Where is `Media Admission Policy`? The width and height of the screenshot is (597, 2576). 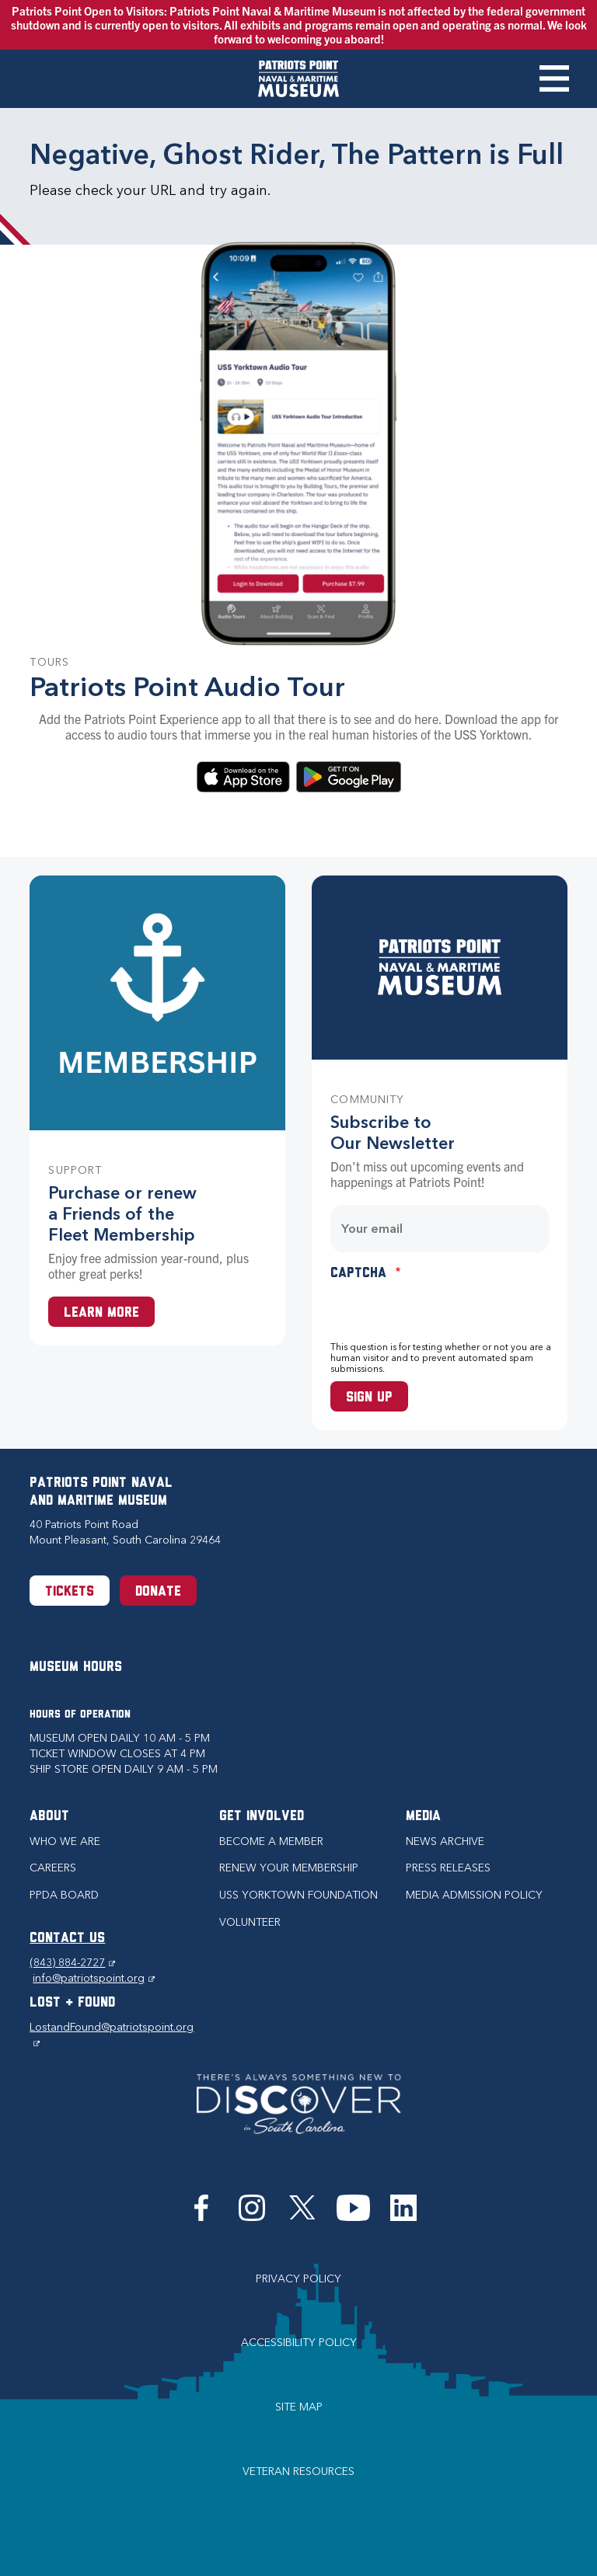 Media Admission Policy is located at coordinates (474, 1895).